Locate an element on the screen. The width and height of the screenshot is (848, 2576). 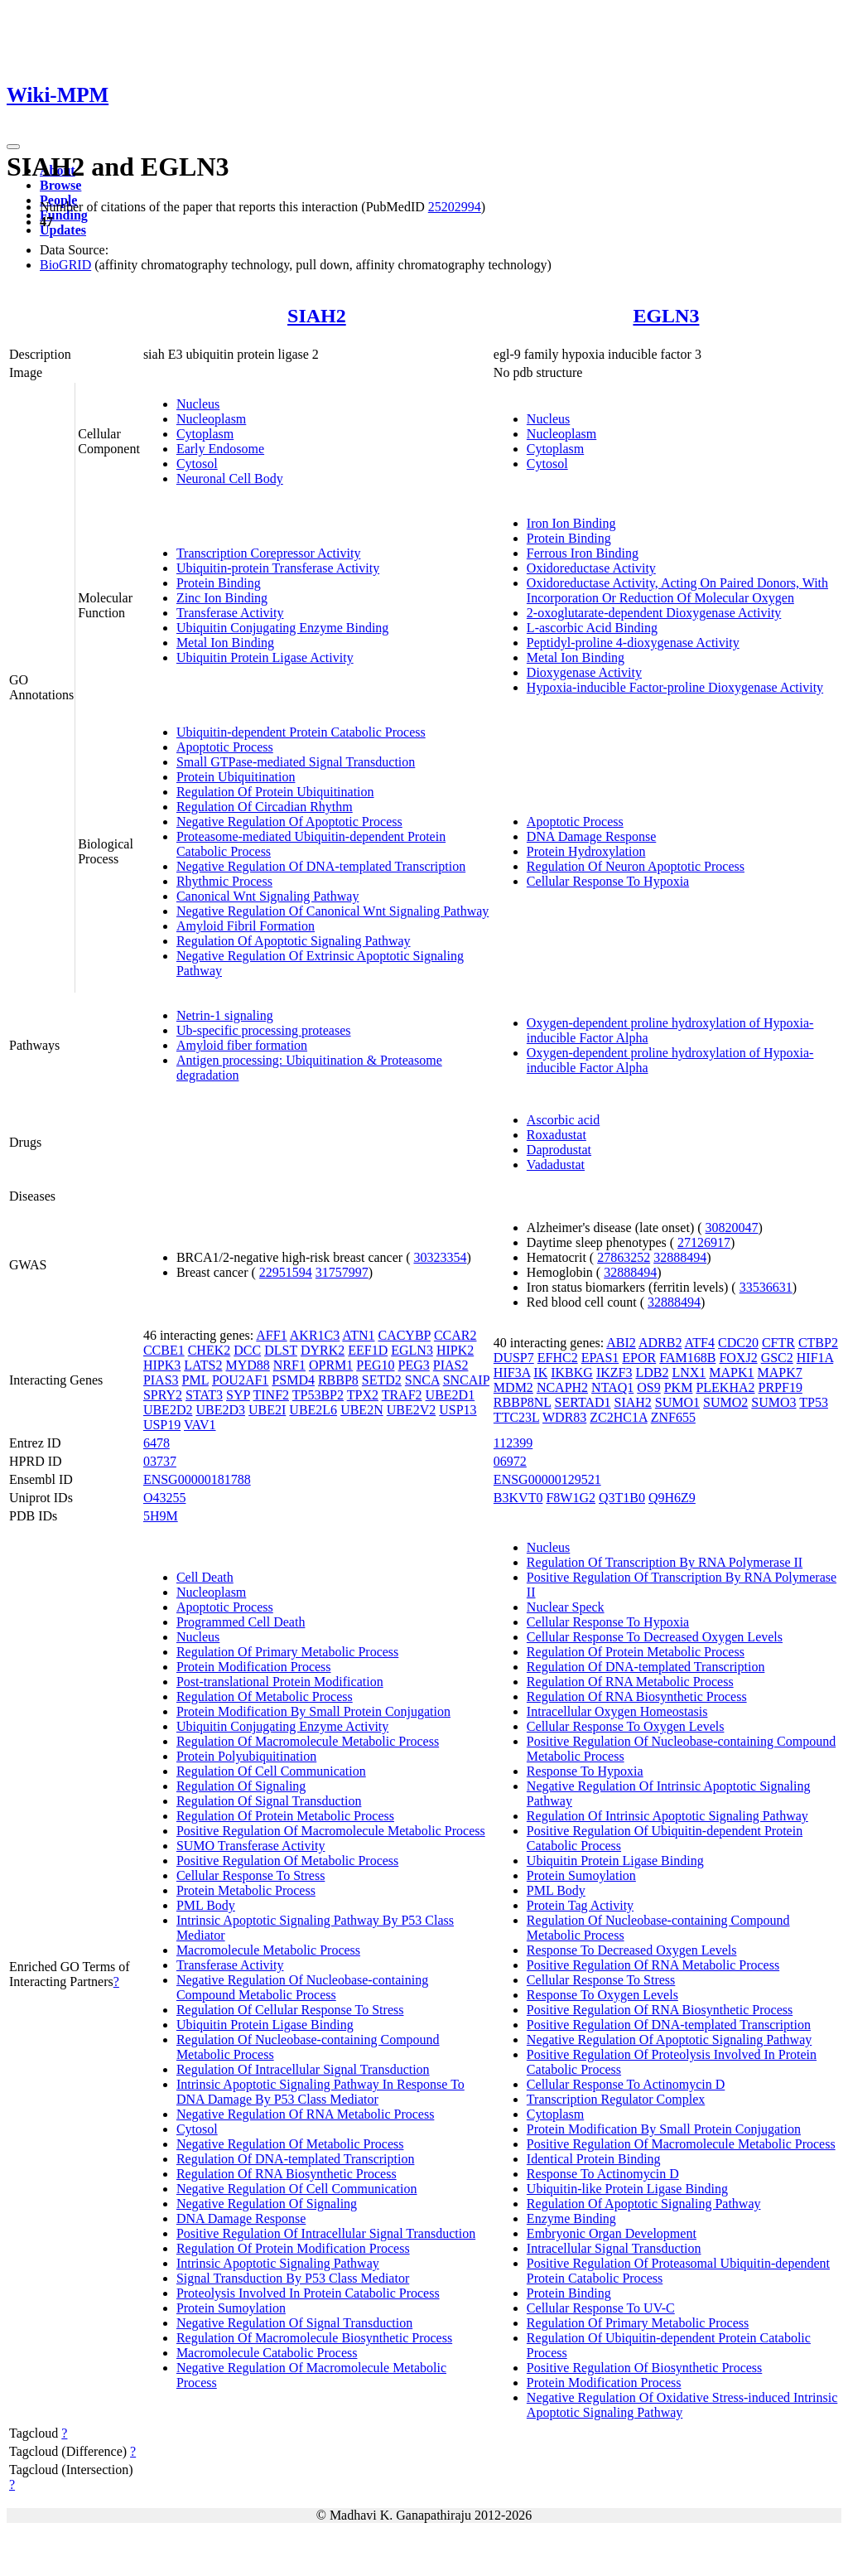
FOXJ2 is located at coordinates (738, 1358).